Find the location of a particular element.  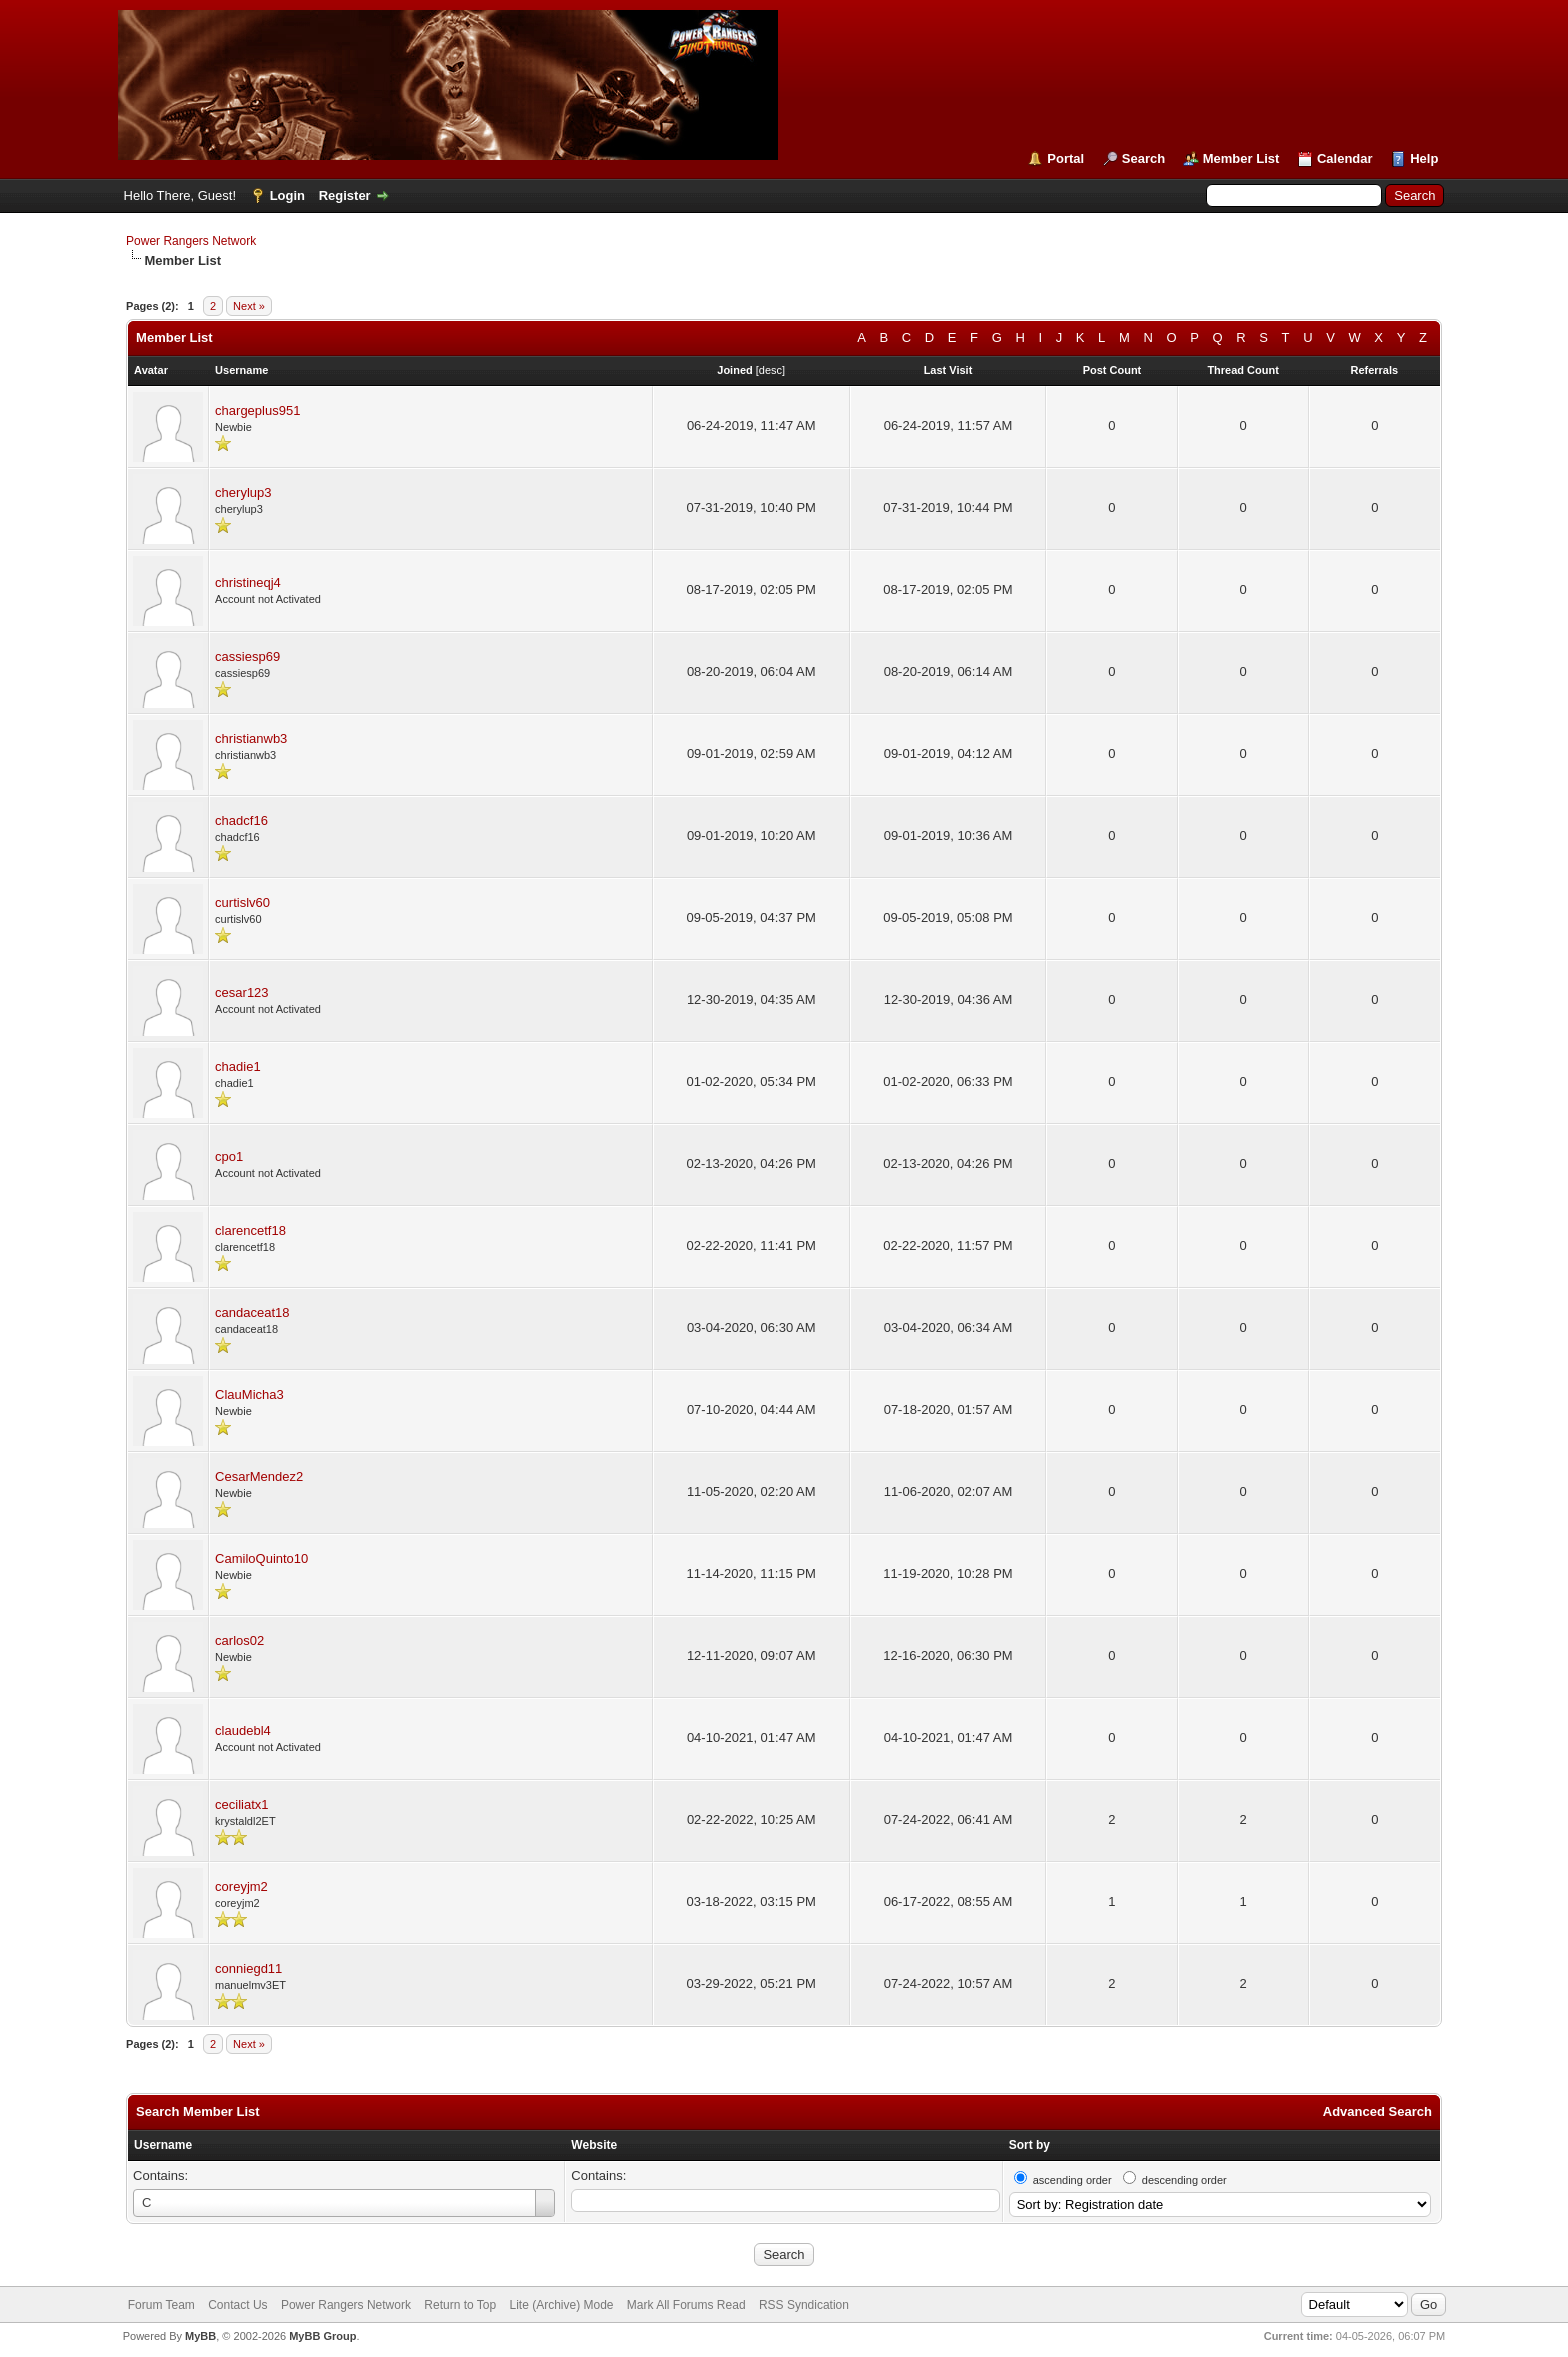

claudebl4 is located at coordinates (243, 1730).